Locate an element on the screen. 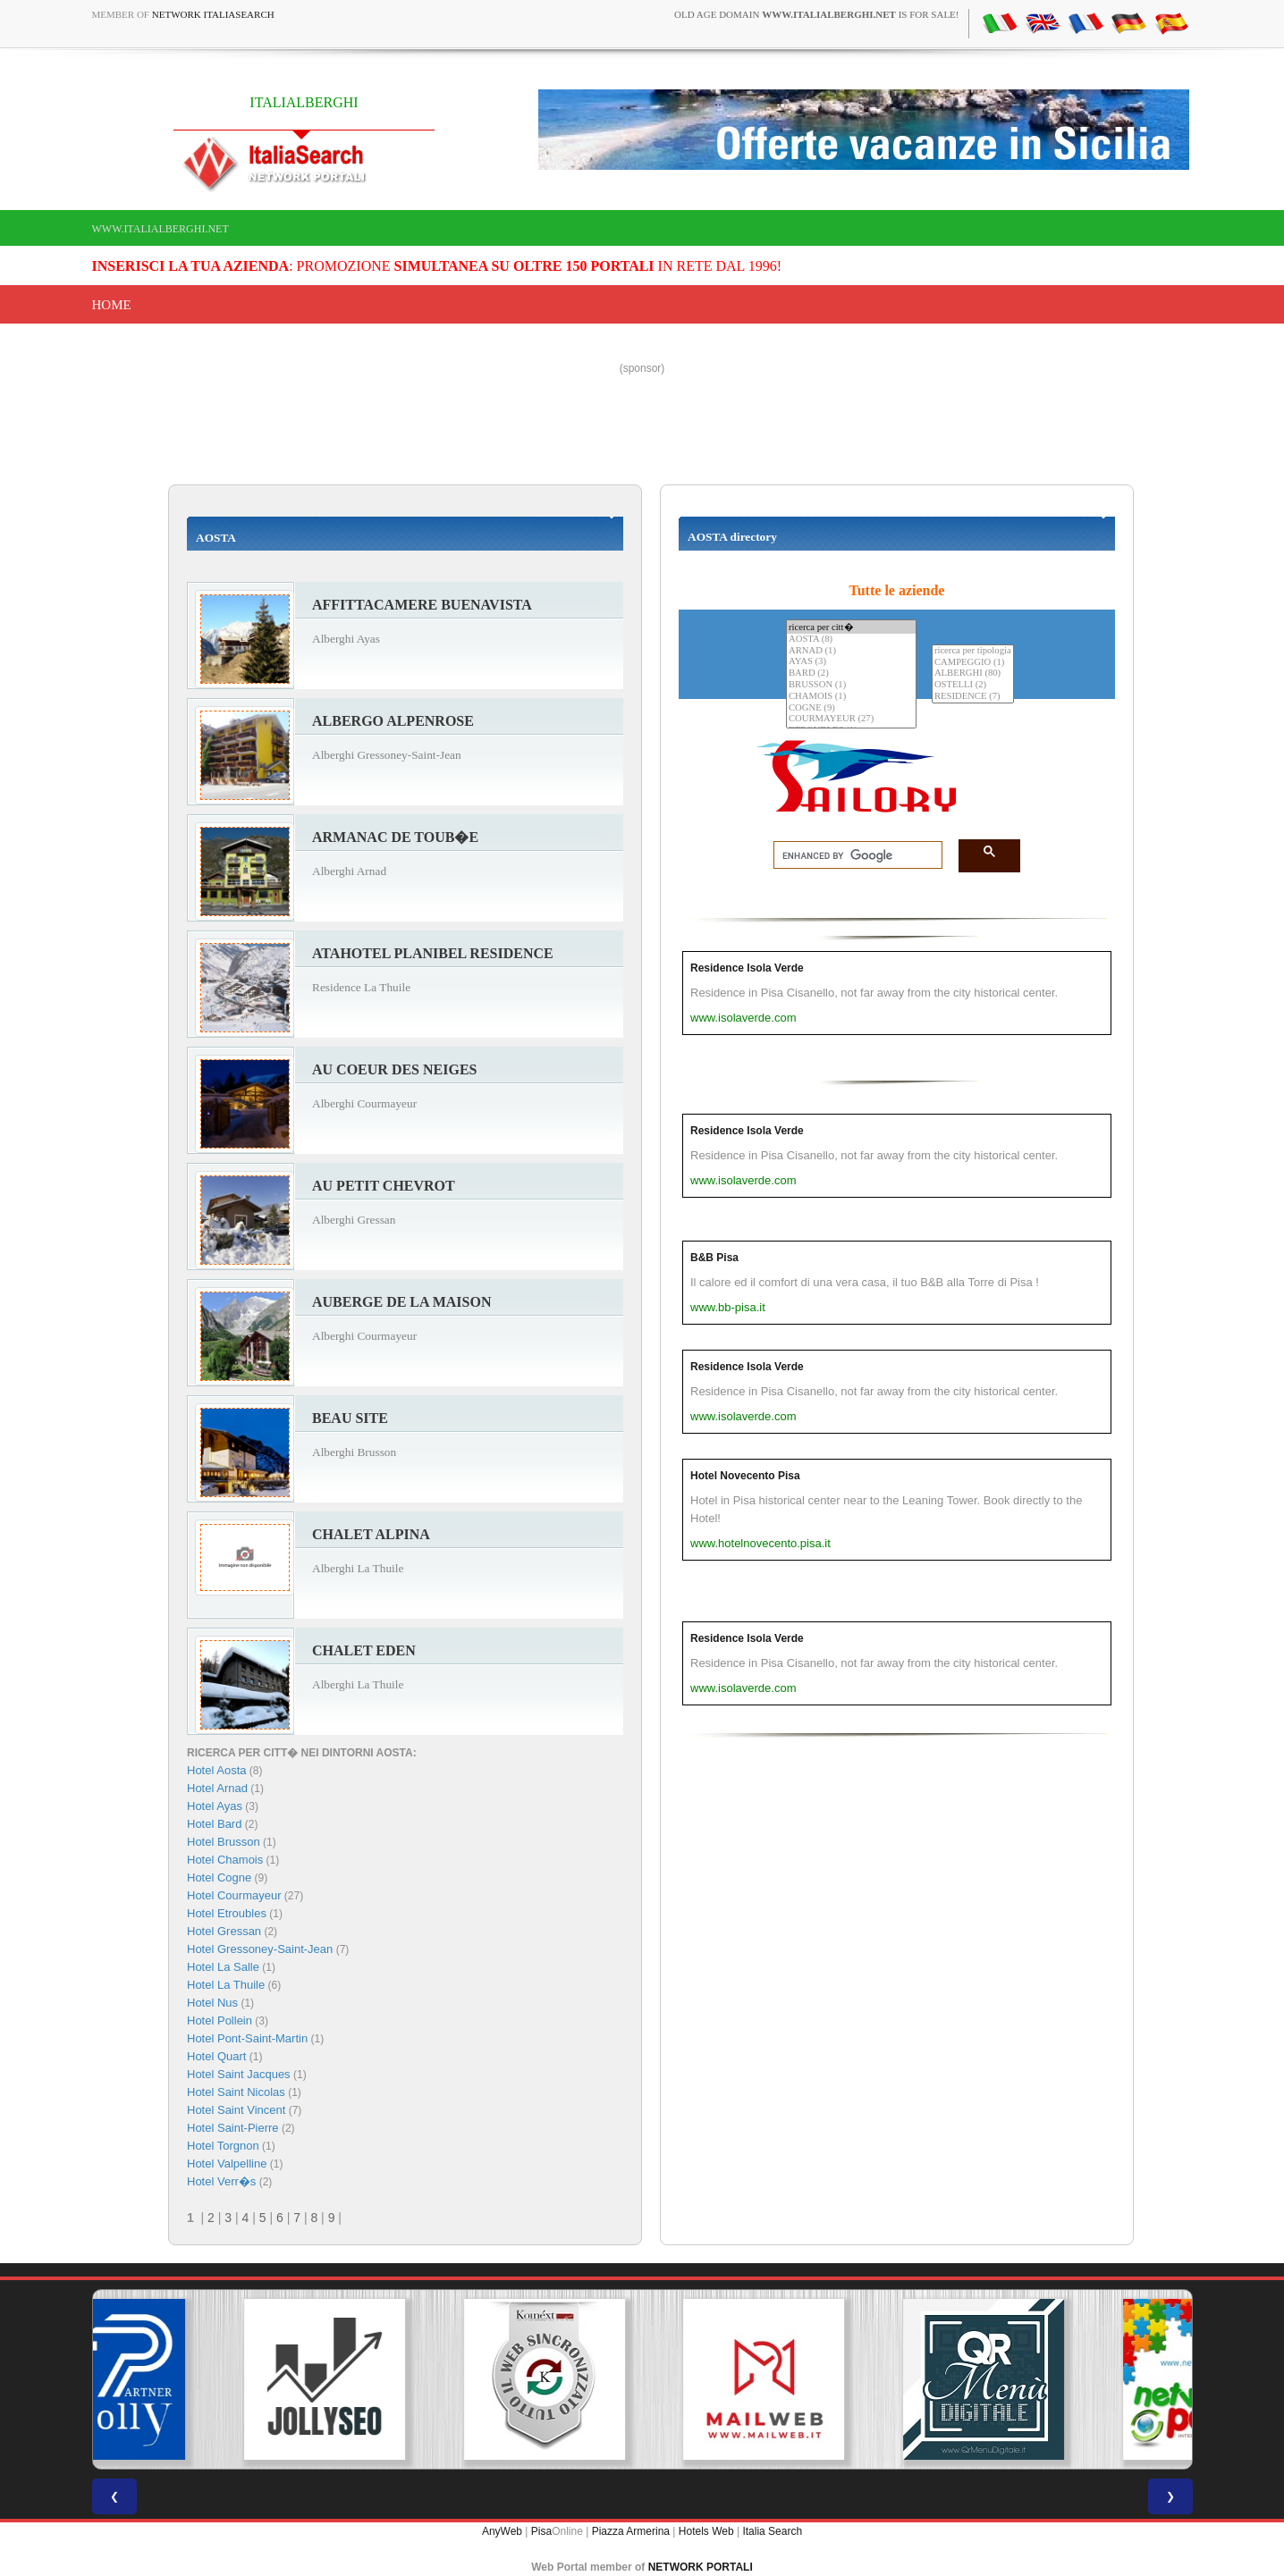 The image size is (1284, 2576). Home is located at coordinates (111, 305).